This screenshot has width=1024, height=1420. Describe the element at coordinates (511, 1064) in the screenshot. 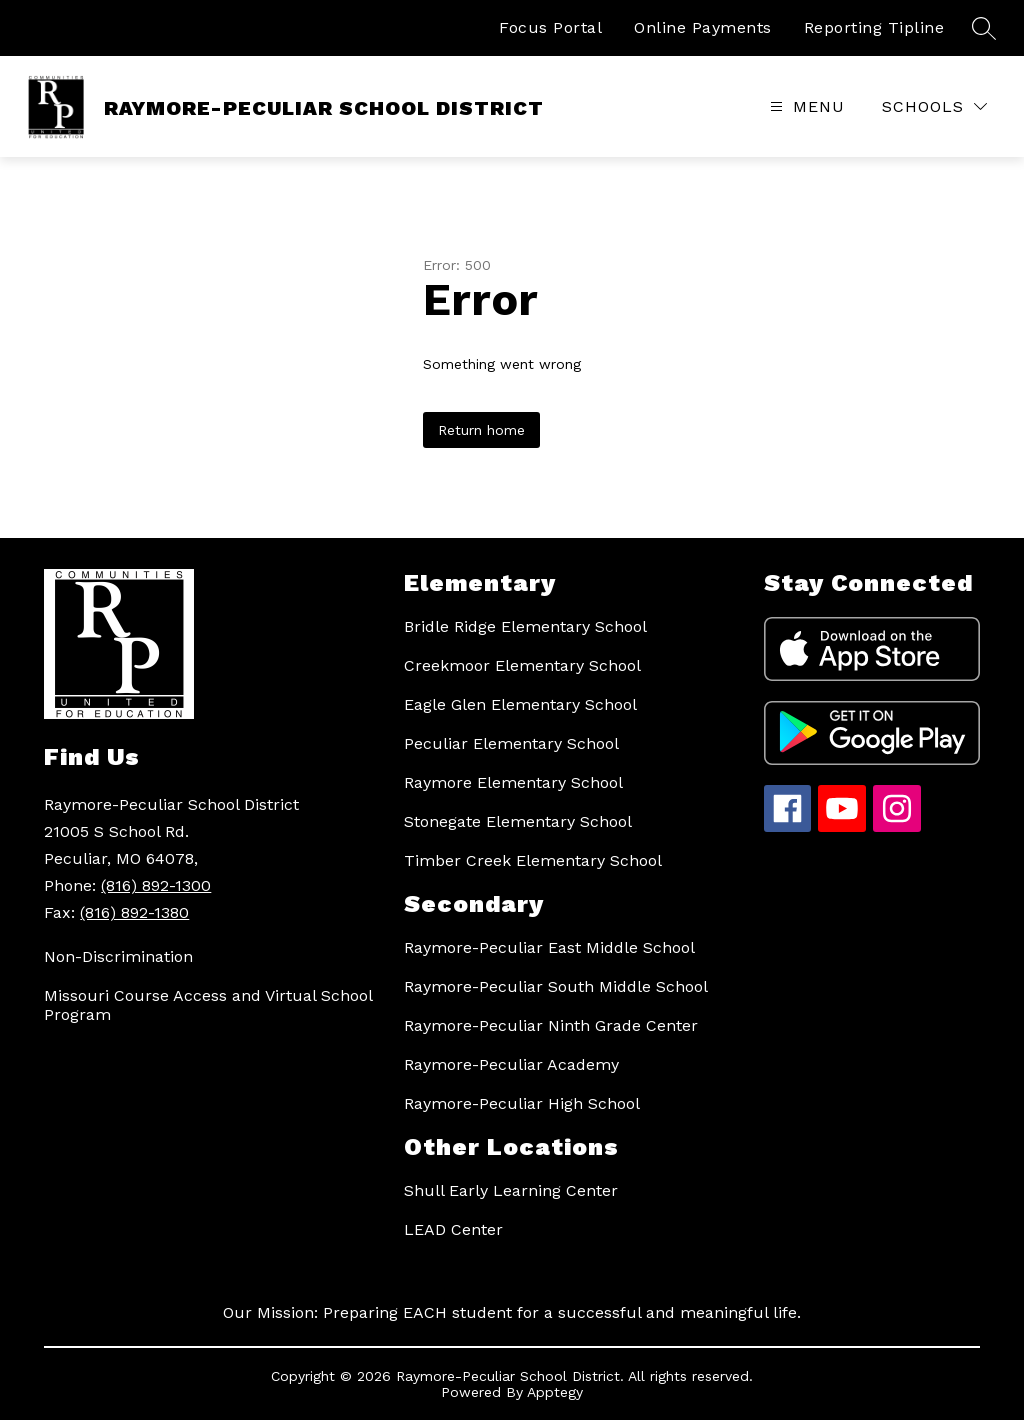

I see `Raymore-Peculiar Academy` at that location.